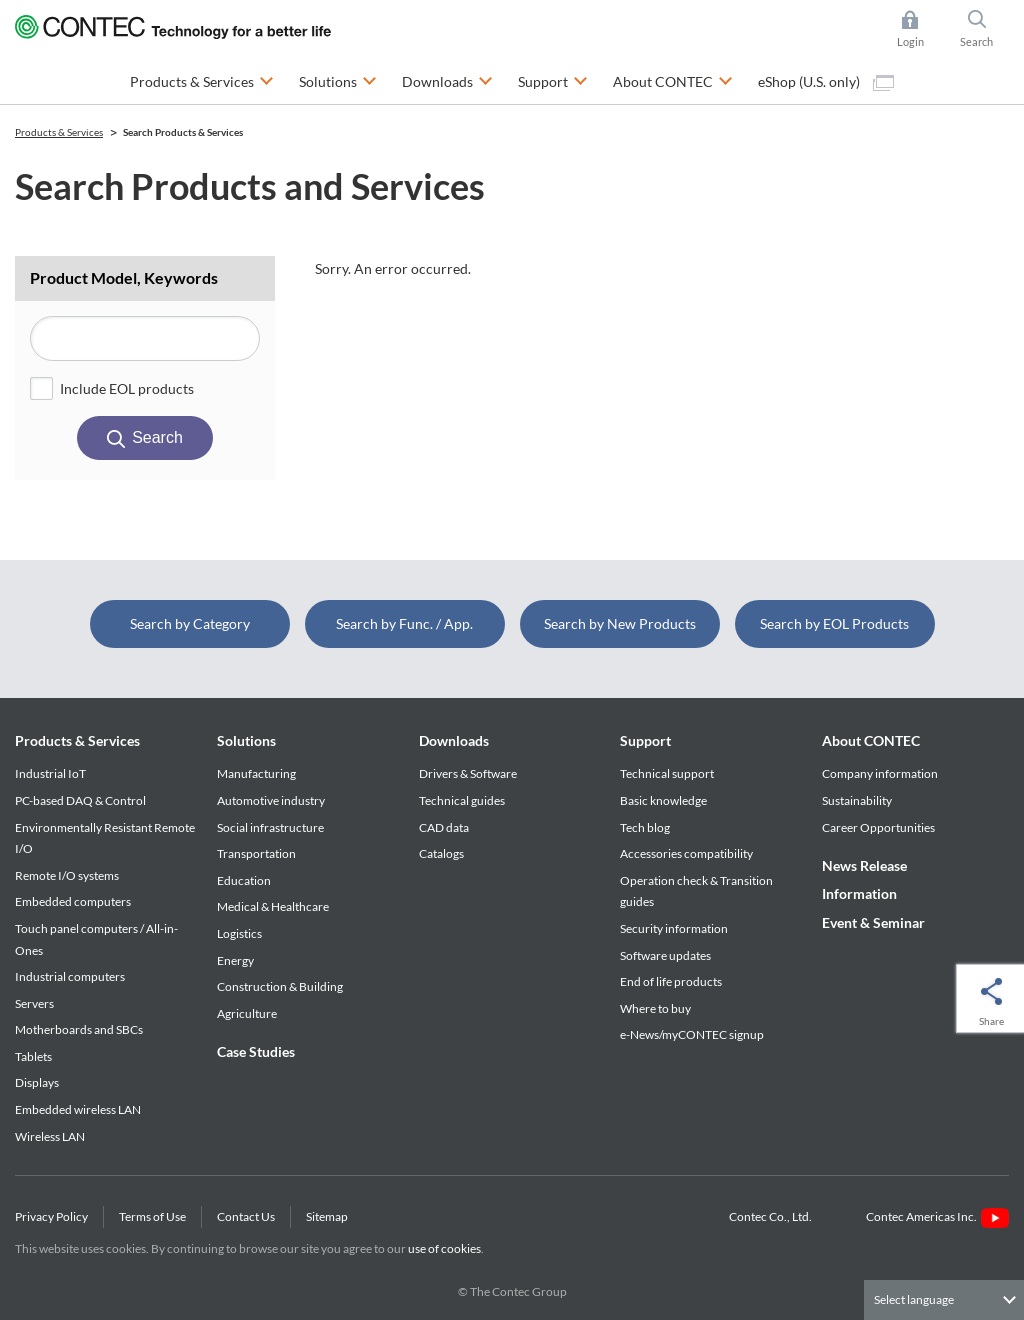 This screenshot has width=1024, height=1320. What do you see at coordinates (920, 29) in the screenshot?
I see `Login [button]` at bounding box center [920, 29].